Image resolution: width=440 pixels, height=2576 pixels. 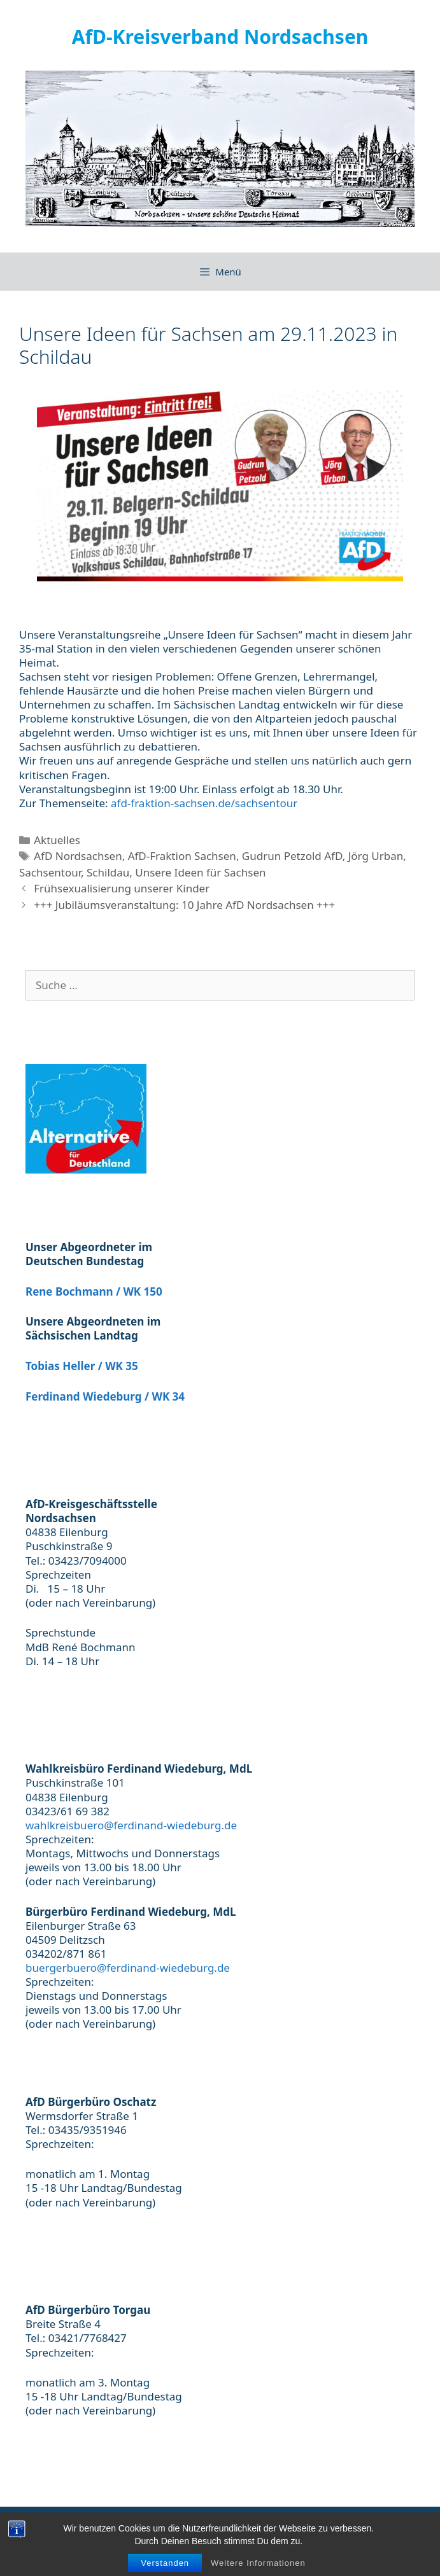 What do you see at coordinates (108, 872) in the screenshot?
I see `Schildau` at bounding box center [108, 872].